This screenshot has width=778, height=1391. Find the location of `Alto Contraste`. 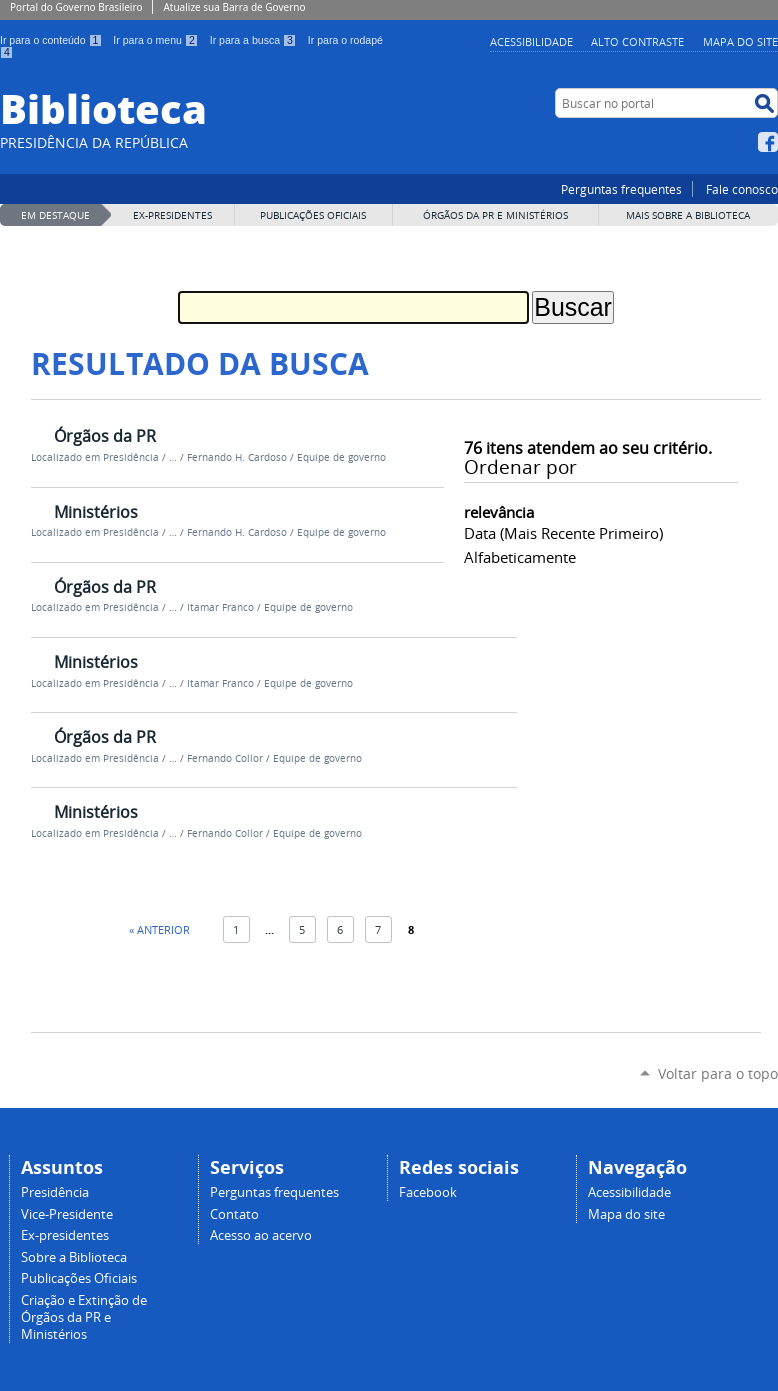

Alto Contraste is located at coordinates (637, 41).